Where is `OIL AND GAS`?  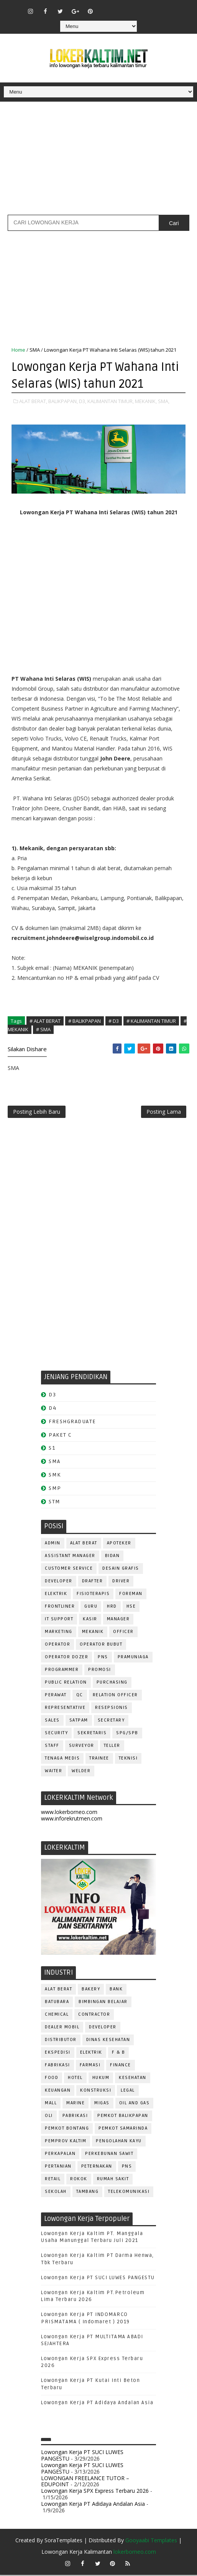 OIL AND GAS is located at coordinates (134, 2104).